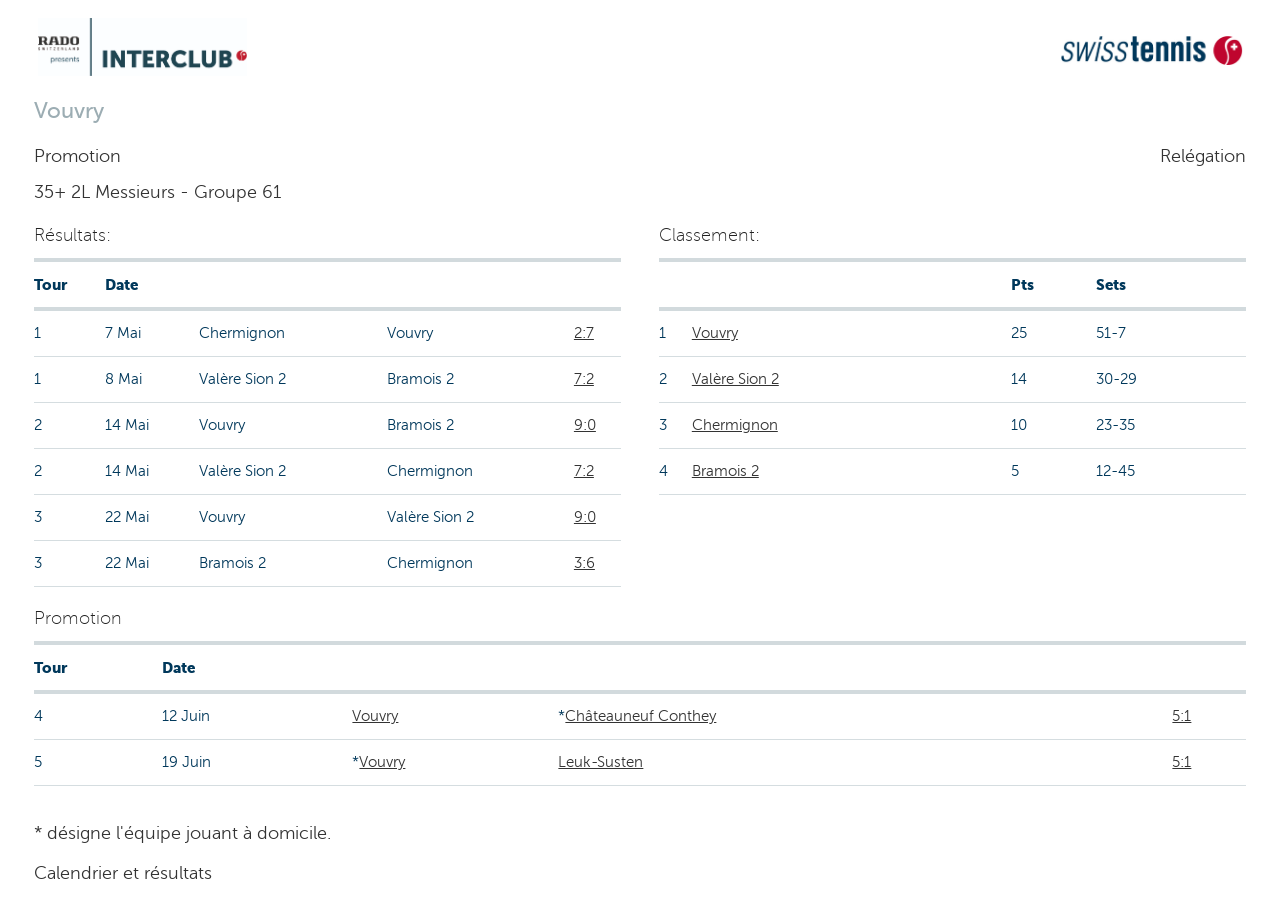  Describe the element at coordinates (1203, 156) in the screenshot. I see `Relégation` at that location.